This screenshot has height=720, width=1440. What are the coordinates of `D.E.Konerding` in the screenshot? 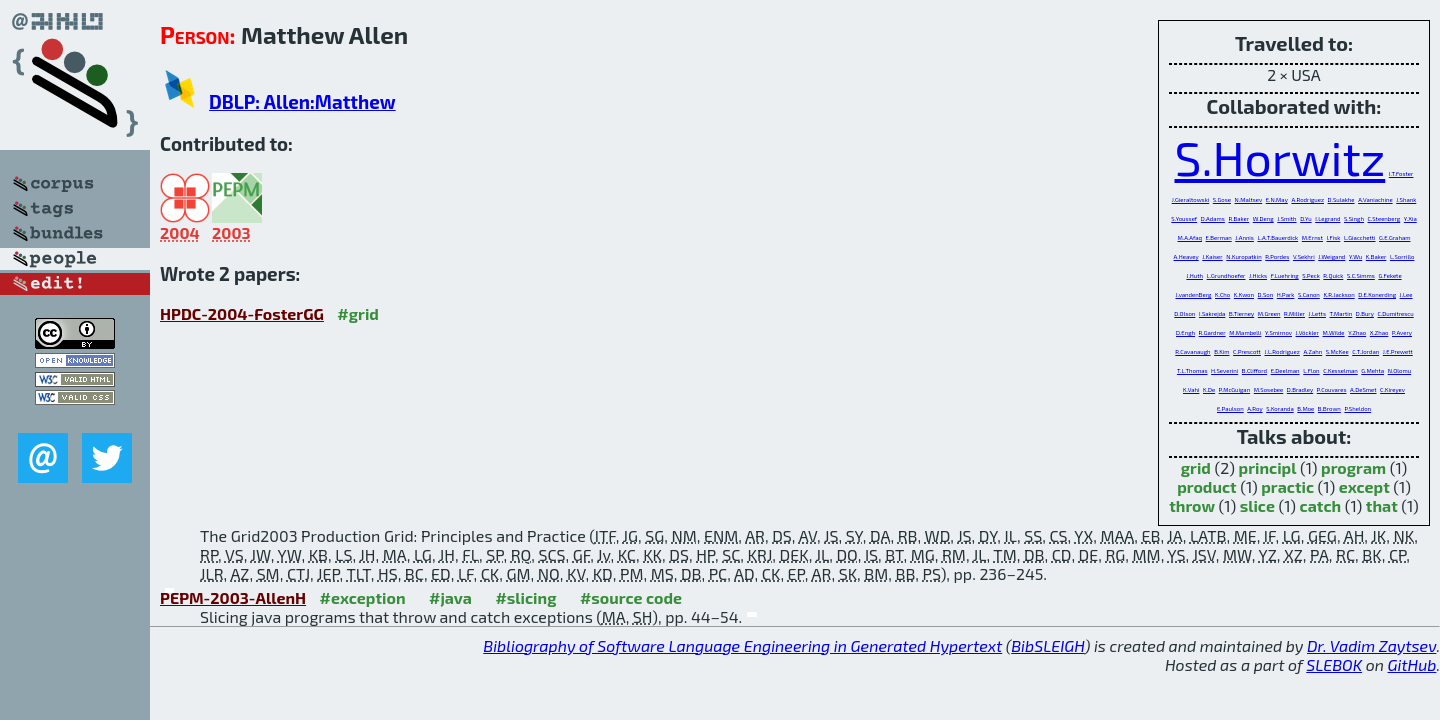 It's located at (1377, 294).